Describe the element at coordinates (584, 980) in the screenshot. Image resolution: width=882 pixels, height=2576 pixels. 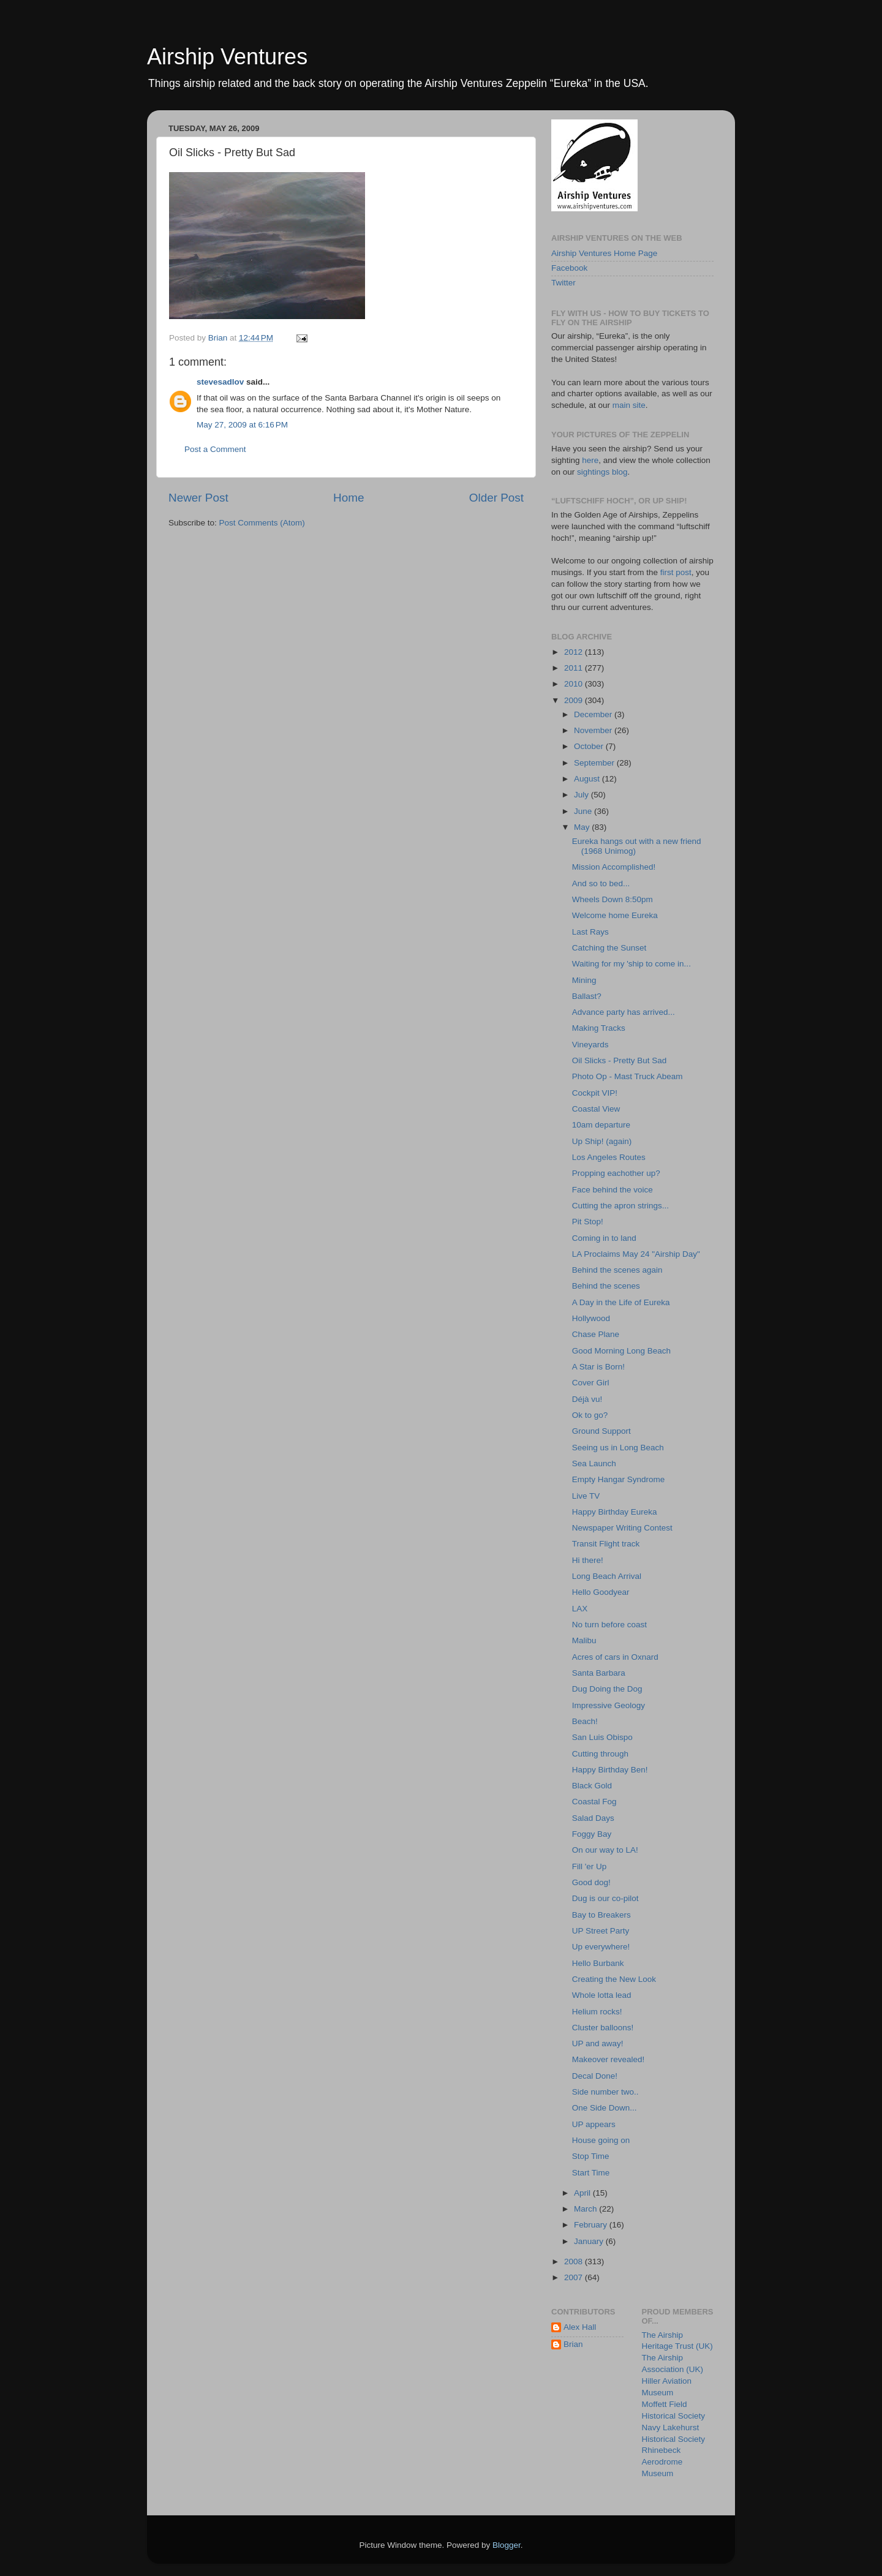
I see `Mining` at that location.